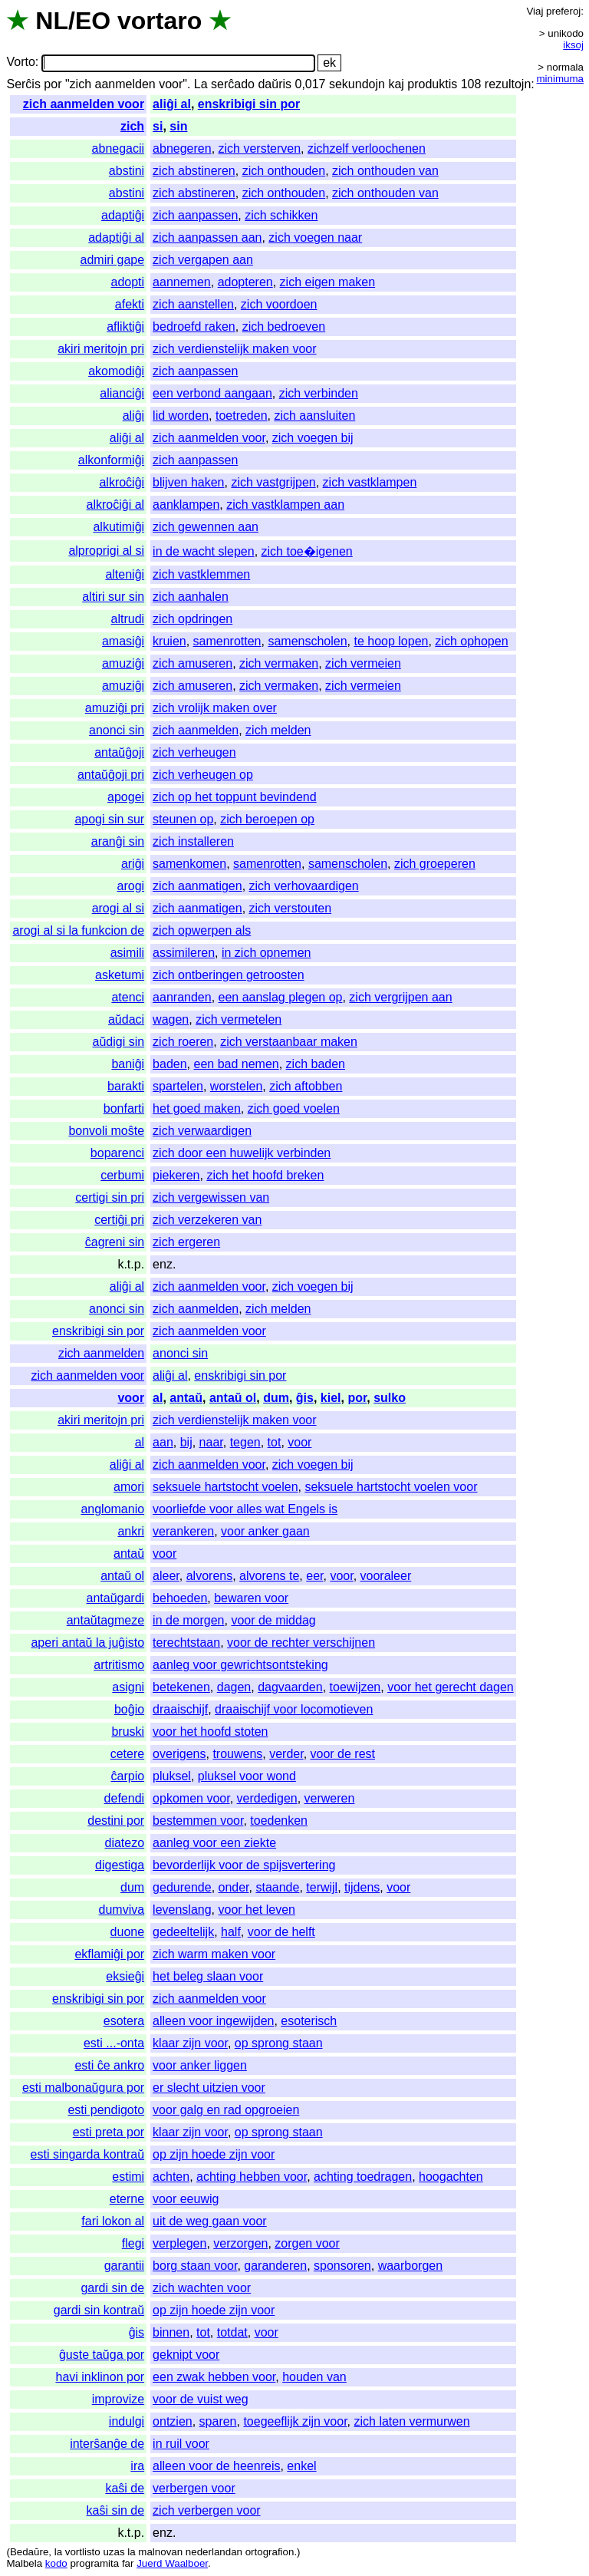 Image resolution: width=589 pixels, height=2576 pixels. I want to click on geknipt voor, so click(186, 2354).